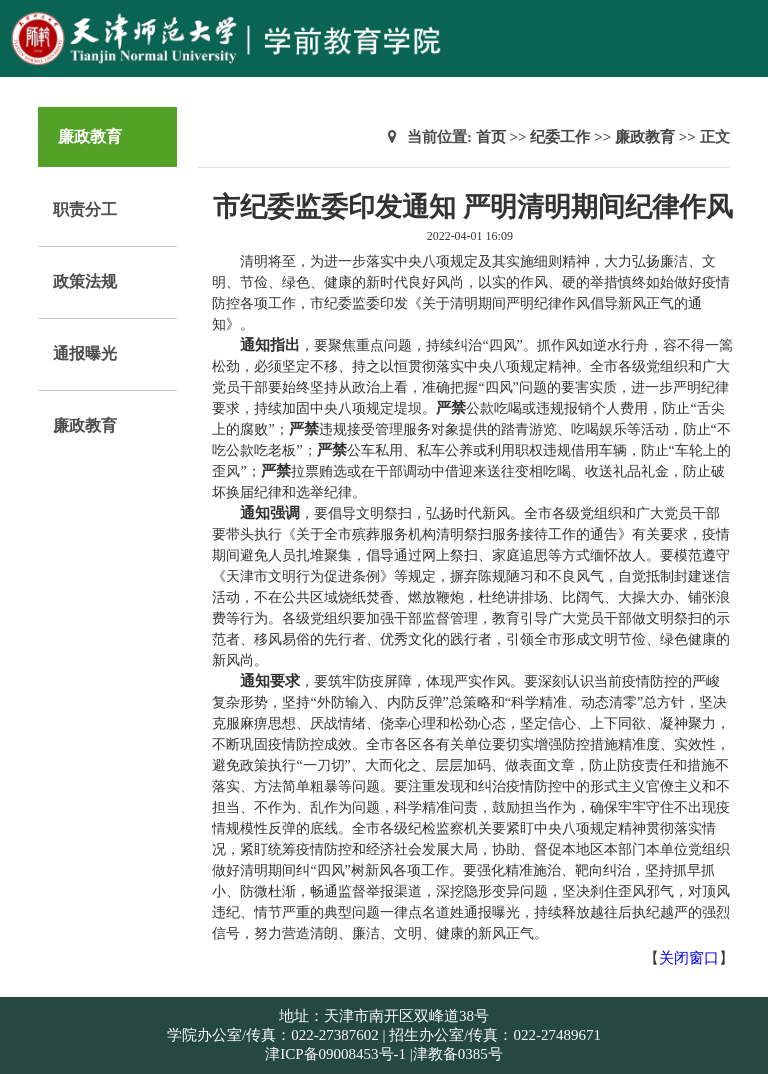  Describe the element at coordinates (560, 137) in the screenshot. I see `纪委工作` at that location.